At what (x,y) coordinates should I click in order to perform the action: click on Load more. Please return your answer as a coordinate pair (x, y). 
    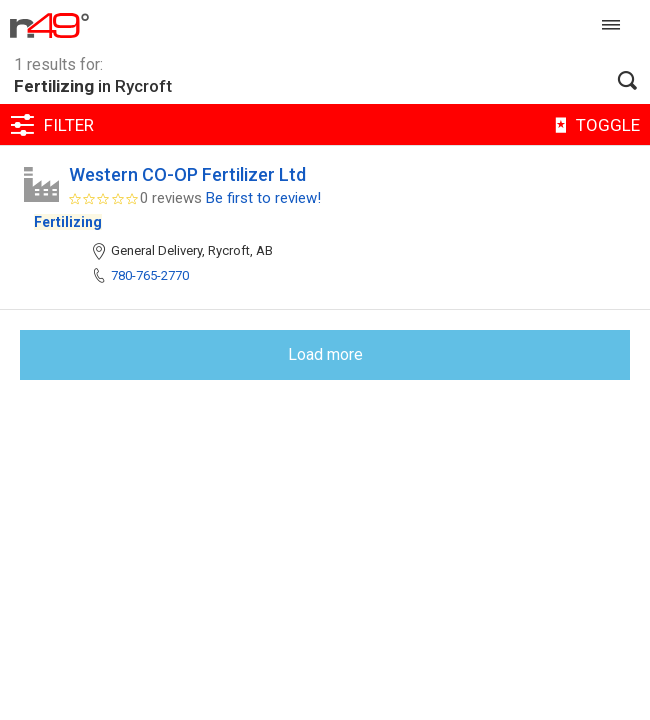
    Looking at the image, I should click on (325, 354).